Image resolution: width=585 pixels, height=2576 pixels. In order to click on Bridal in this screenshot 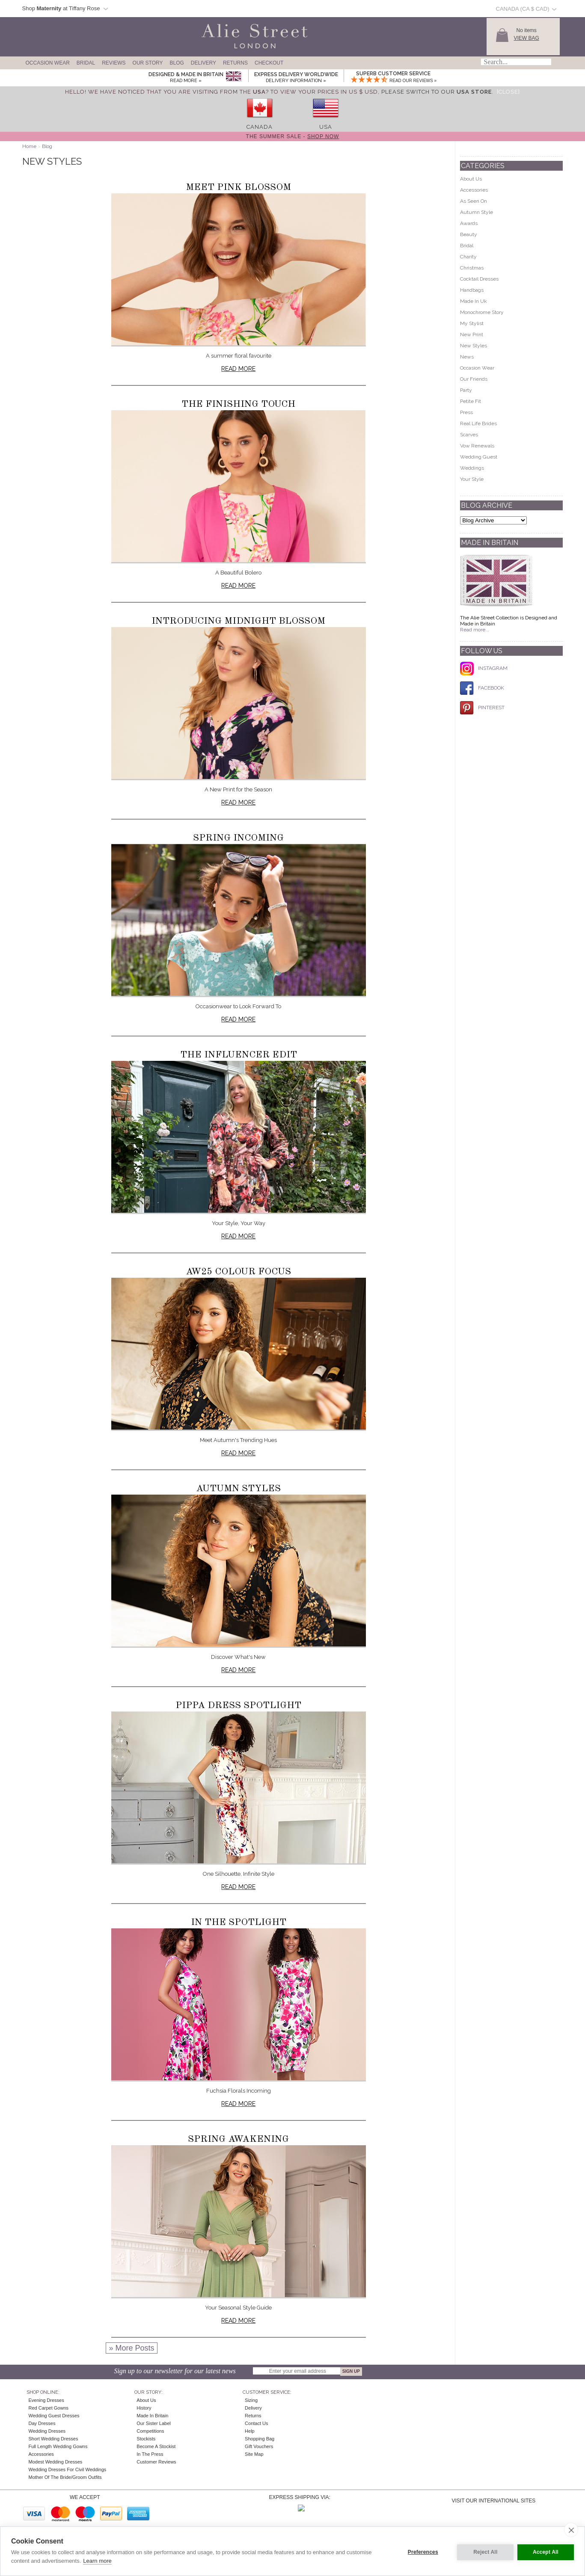, I will do `click(86, 62)`.